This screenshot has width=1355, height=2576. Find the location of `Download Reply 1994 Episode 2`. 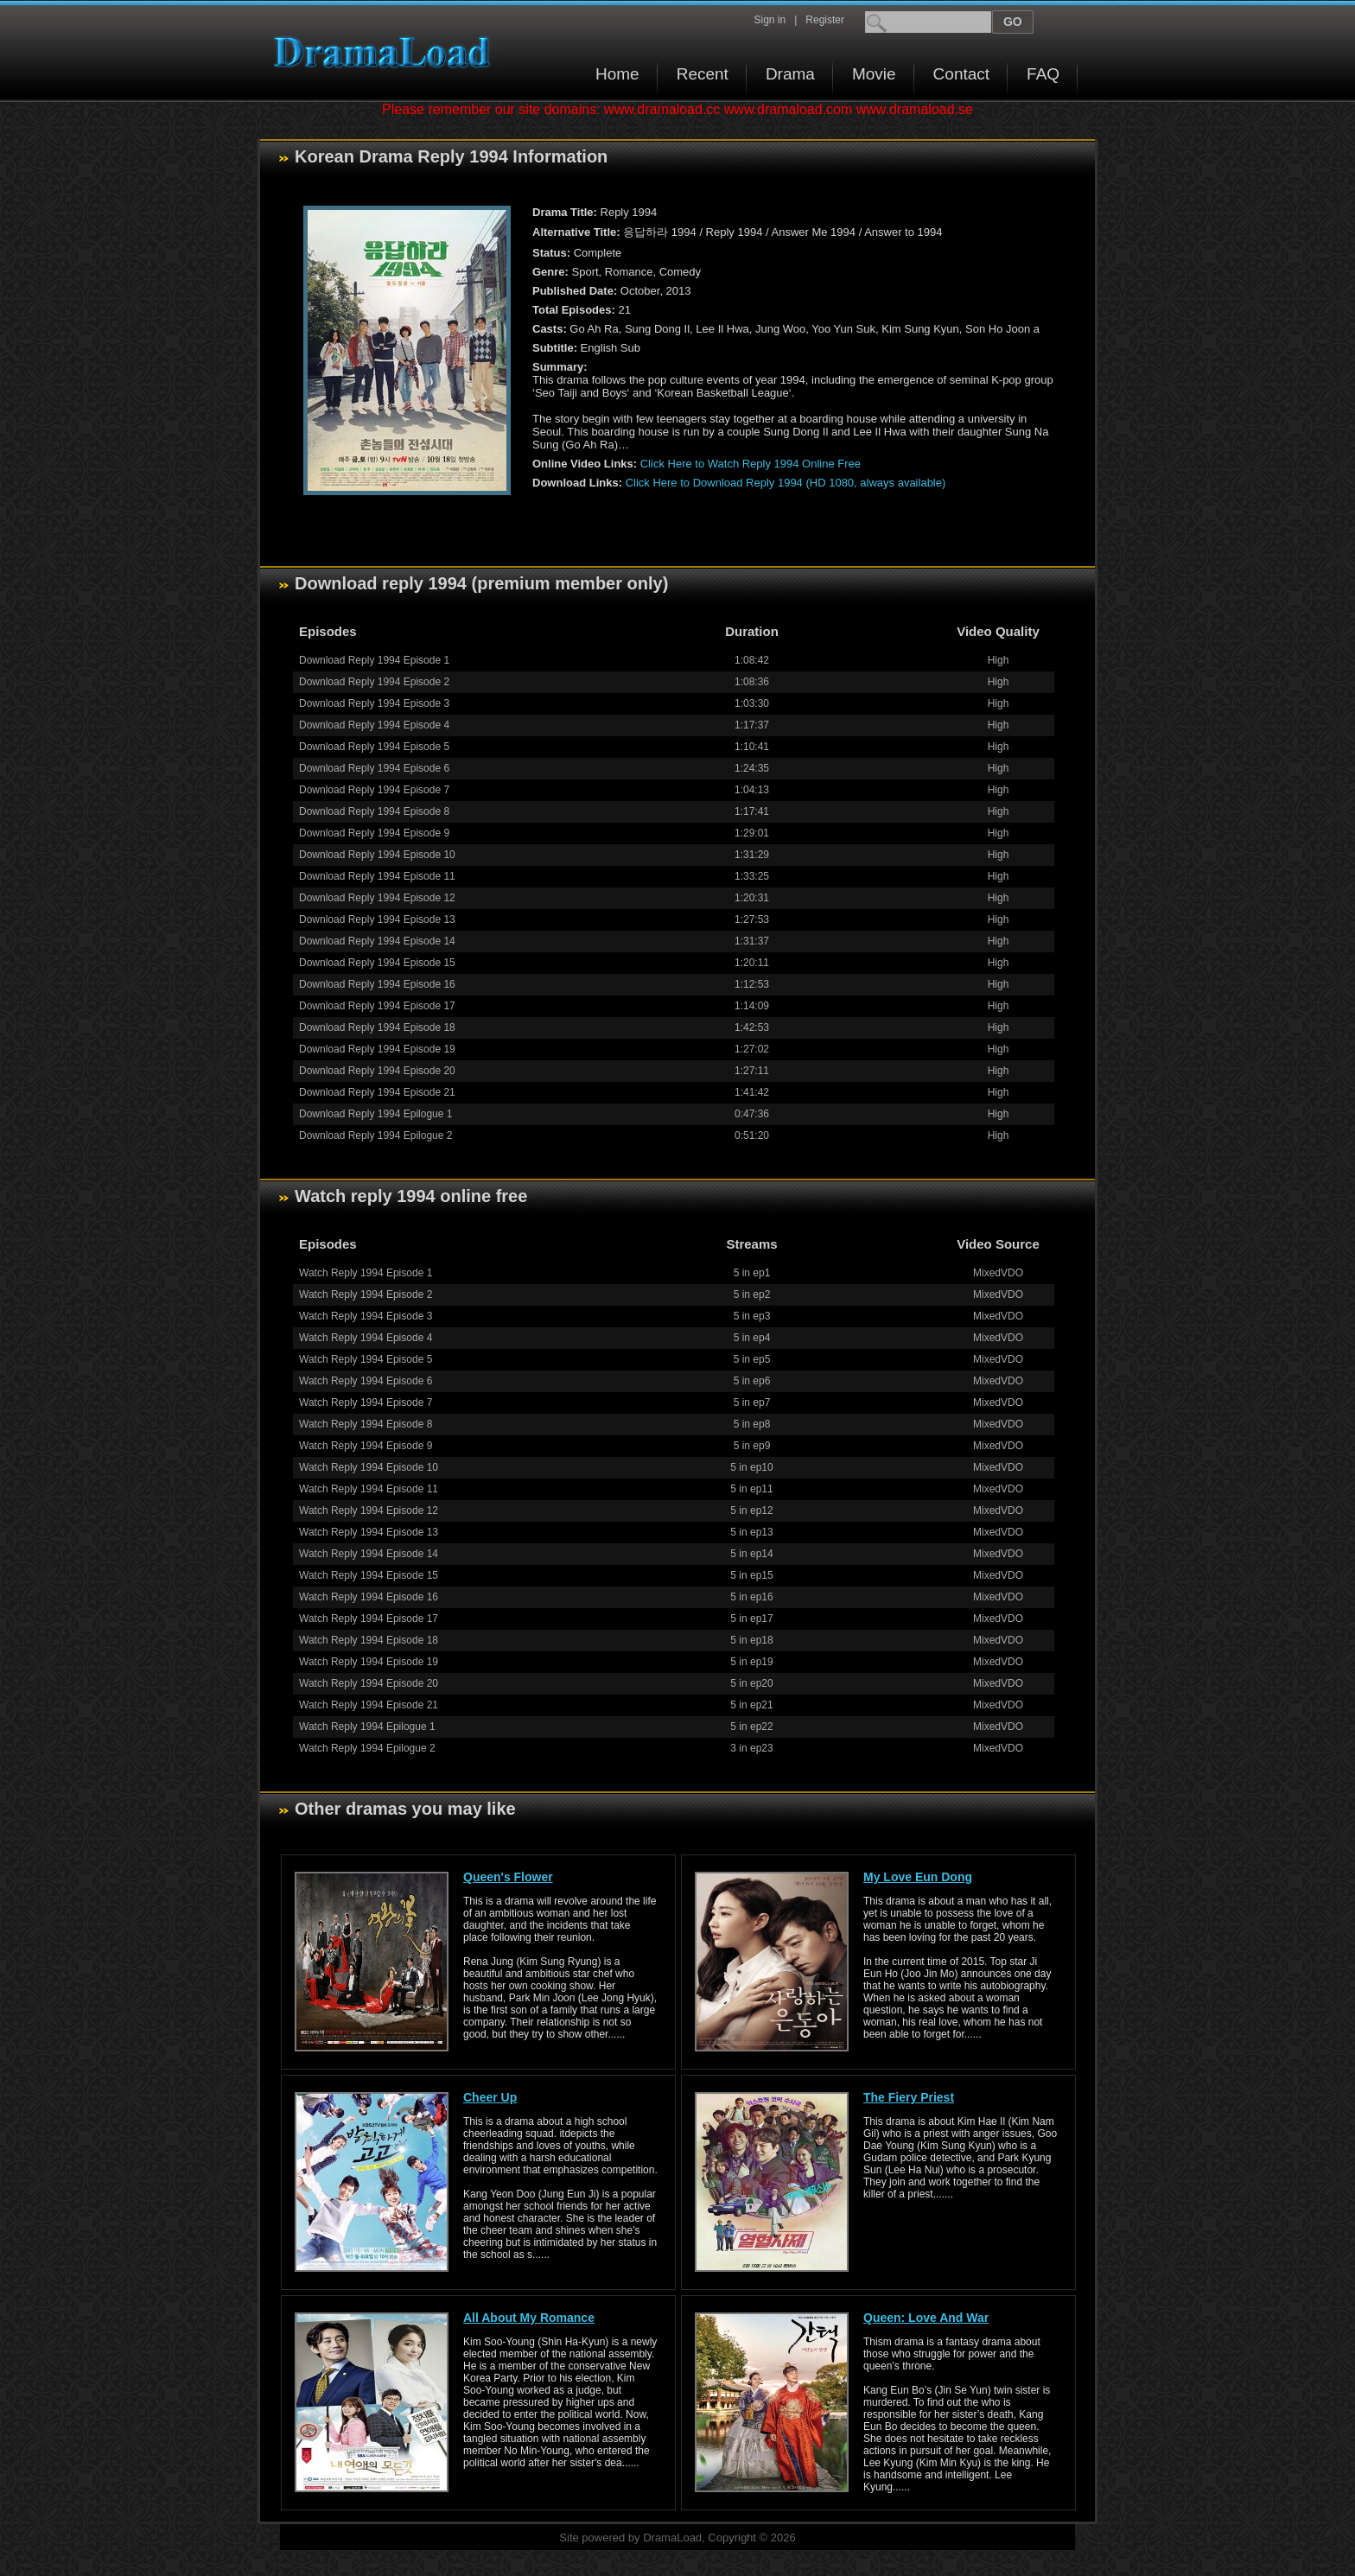

Download Reply 1994 Episode 2 is located at coordinates (374, 682).